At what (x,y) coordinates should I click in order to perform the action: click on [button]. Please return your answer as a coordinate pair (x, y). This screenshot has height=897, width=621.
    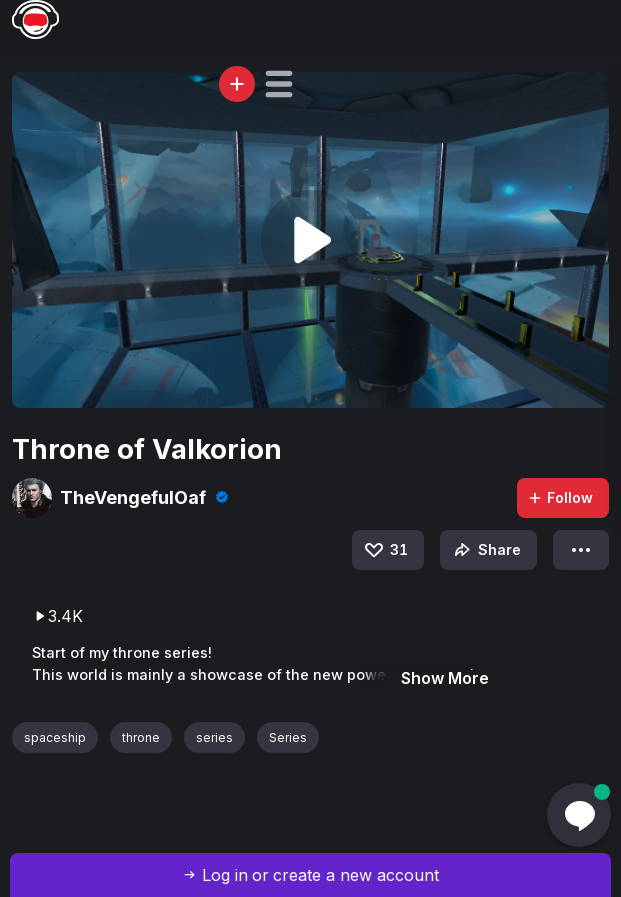
    Looking at the image, I should click on (279, 84).